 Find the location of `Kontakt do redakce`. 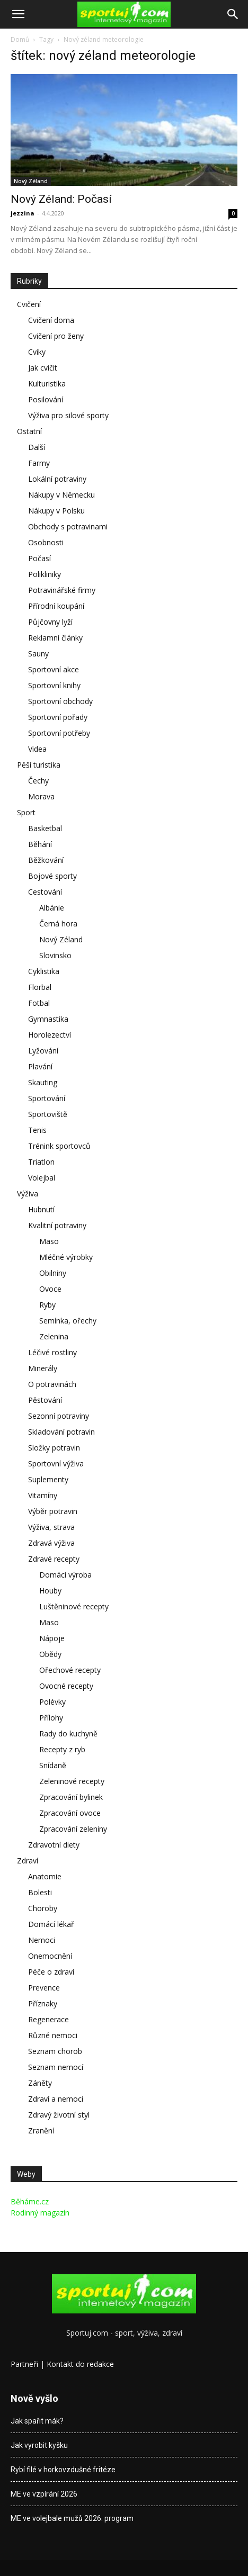

Kontakt do redakce is located at coordinates (80, 2364).